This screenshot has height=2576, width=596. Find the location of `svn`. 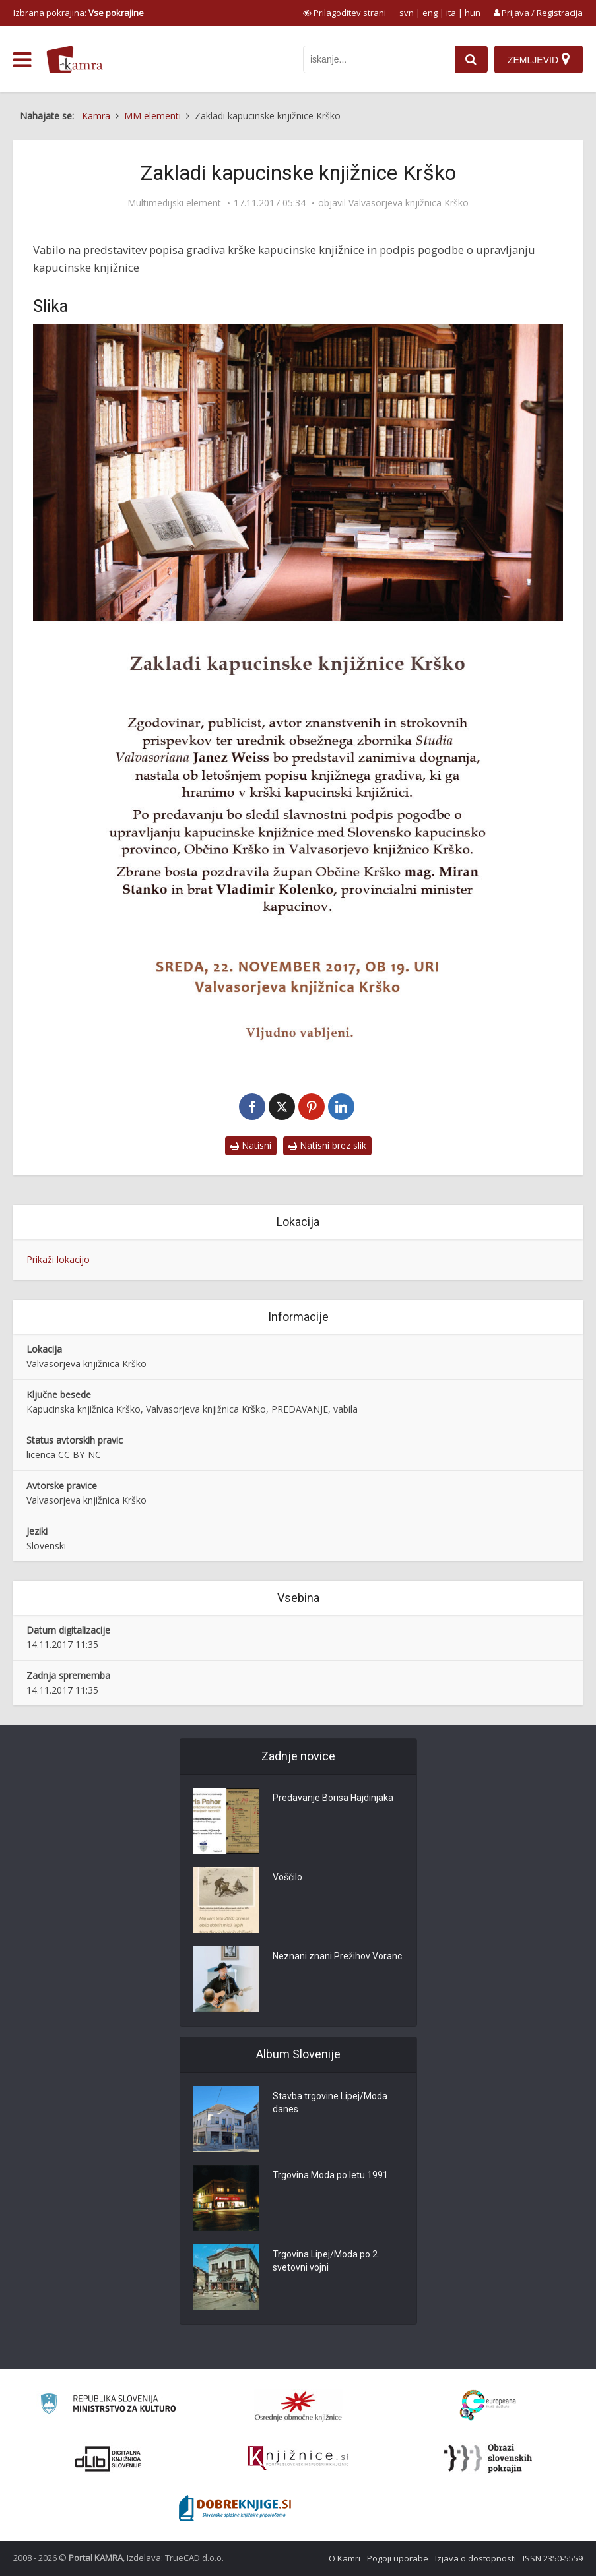

svn is located at coordinates (406, 12).